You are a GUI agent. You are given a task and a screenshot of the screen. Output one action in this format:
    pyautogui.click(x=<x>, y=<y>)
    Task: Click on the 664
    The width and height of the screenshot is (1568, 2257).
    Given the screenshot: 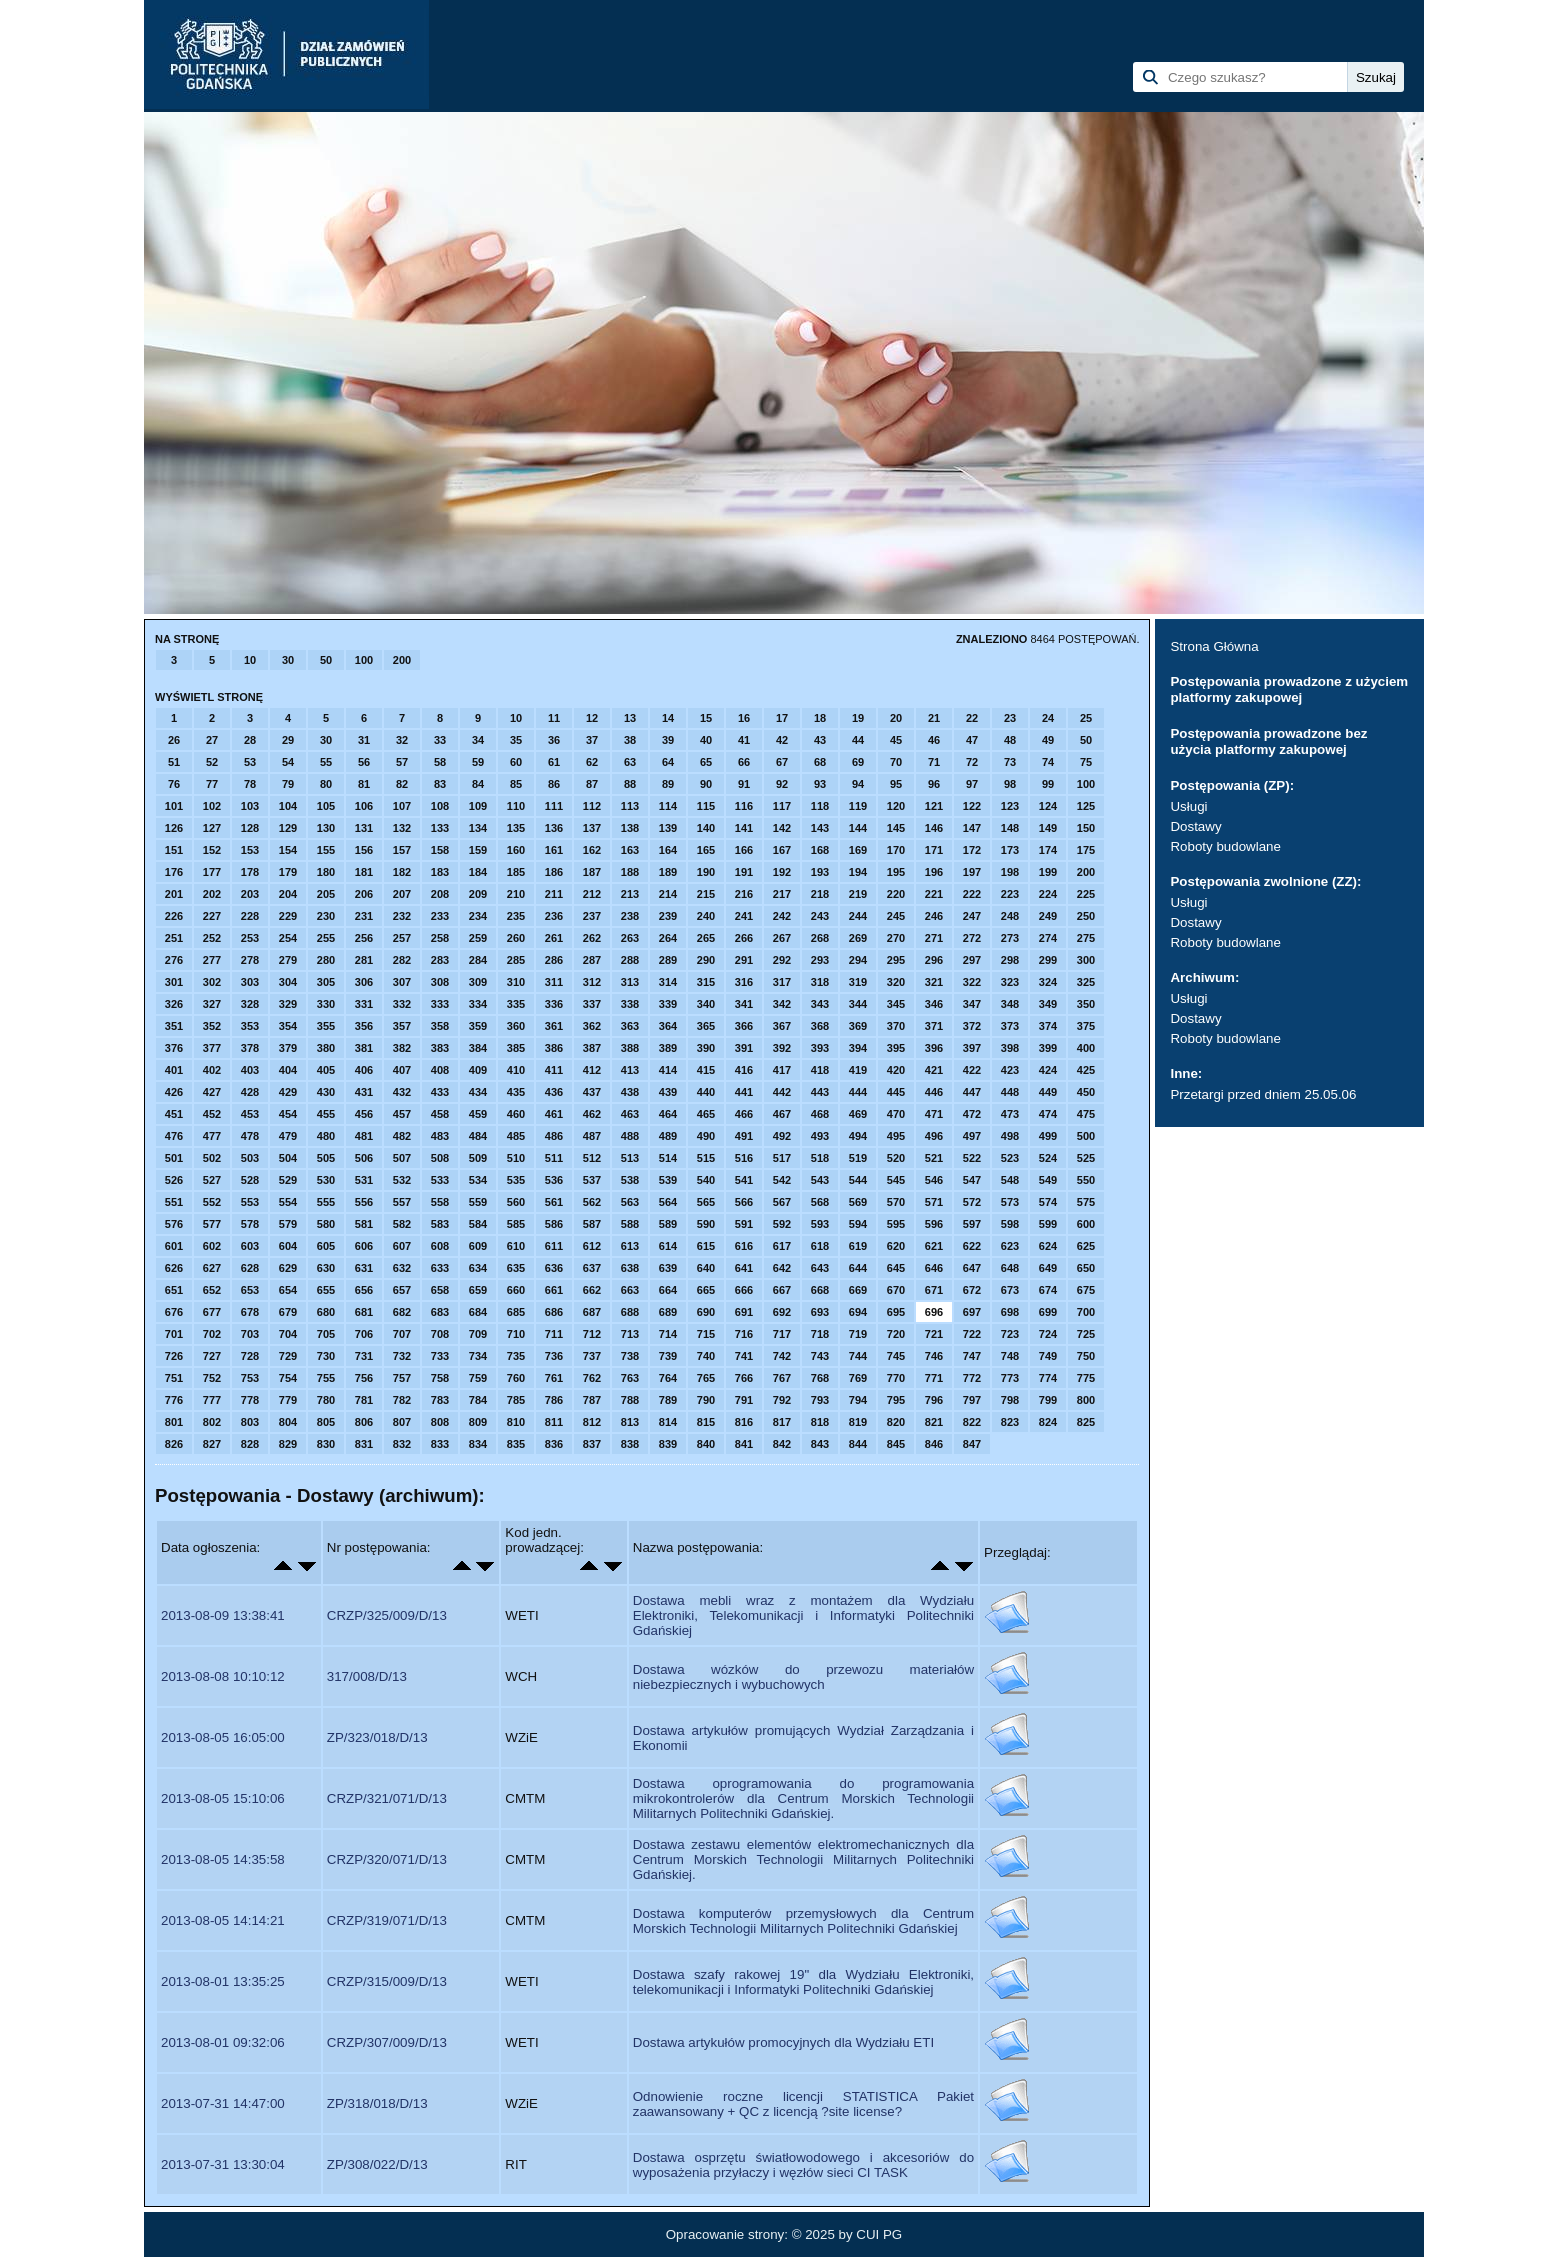 What is the action you would take?
    pyautogui.click(x=668, y=1290)
    